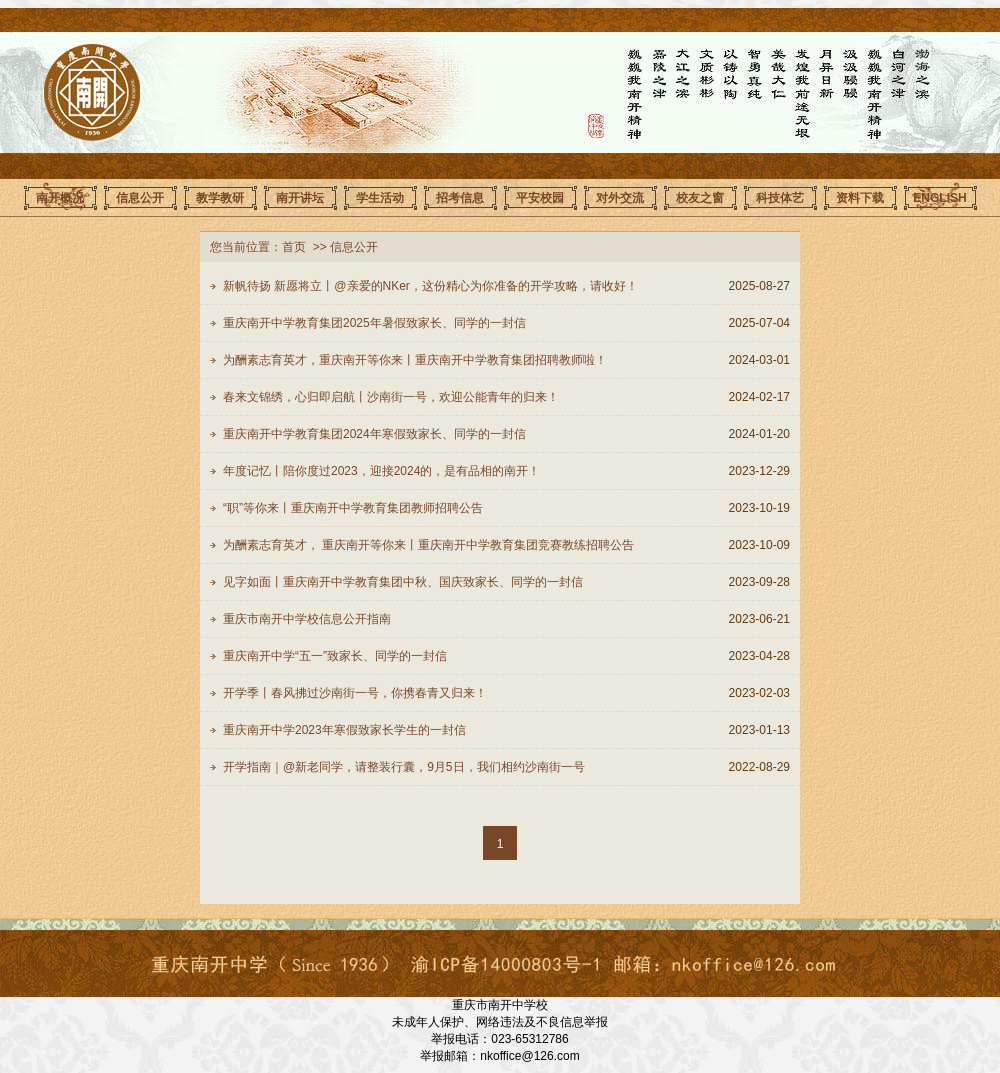  What do you see at coordinates (460, 198) in the screenshot?
I see `招考信息` at bounding box center [460, 198].